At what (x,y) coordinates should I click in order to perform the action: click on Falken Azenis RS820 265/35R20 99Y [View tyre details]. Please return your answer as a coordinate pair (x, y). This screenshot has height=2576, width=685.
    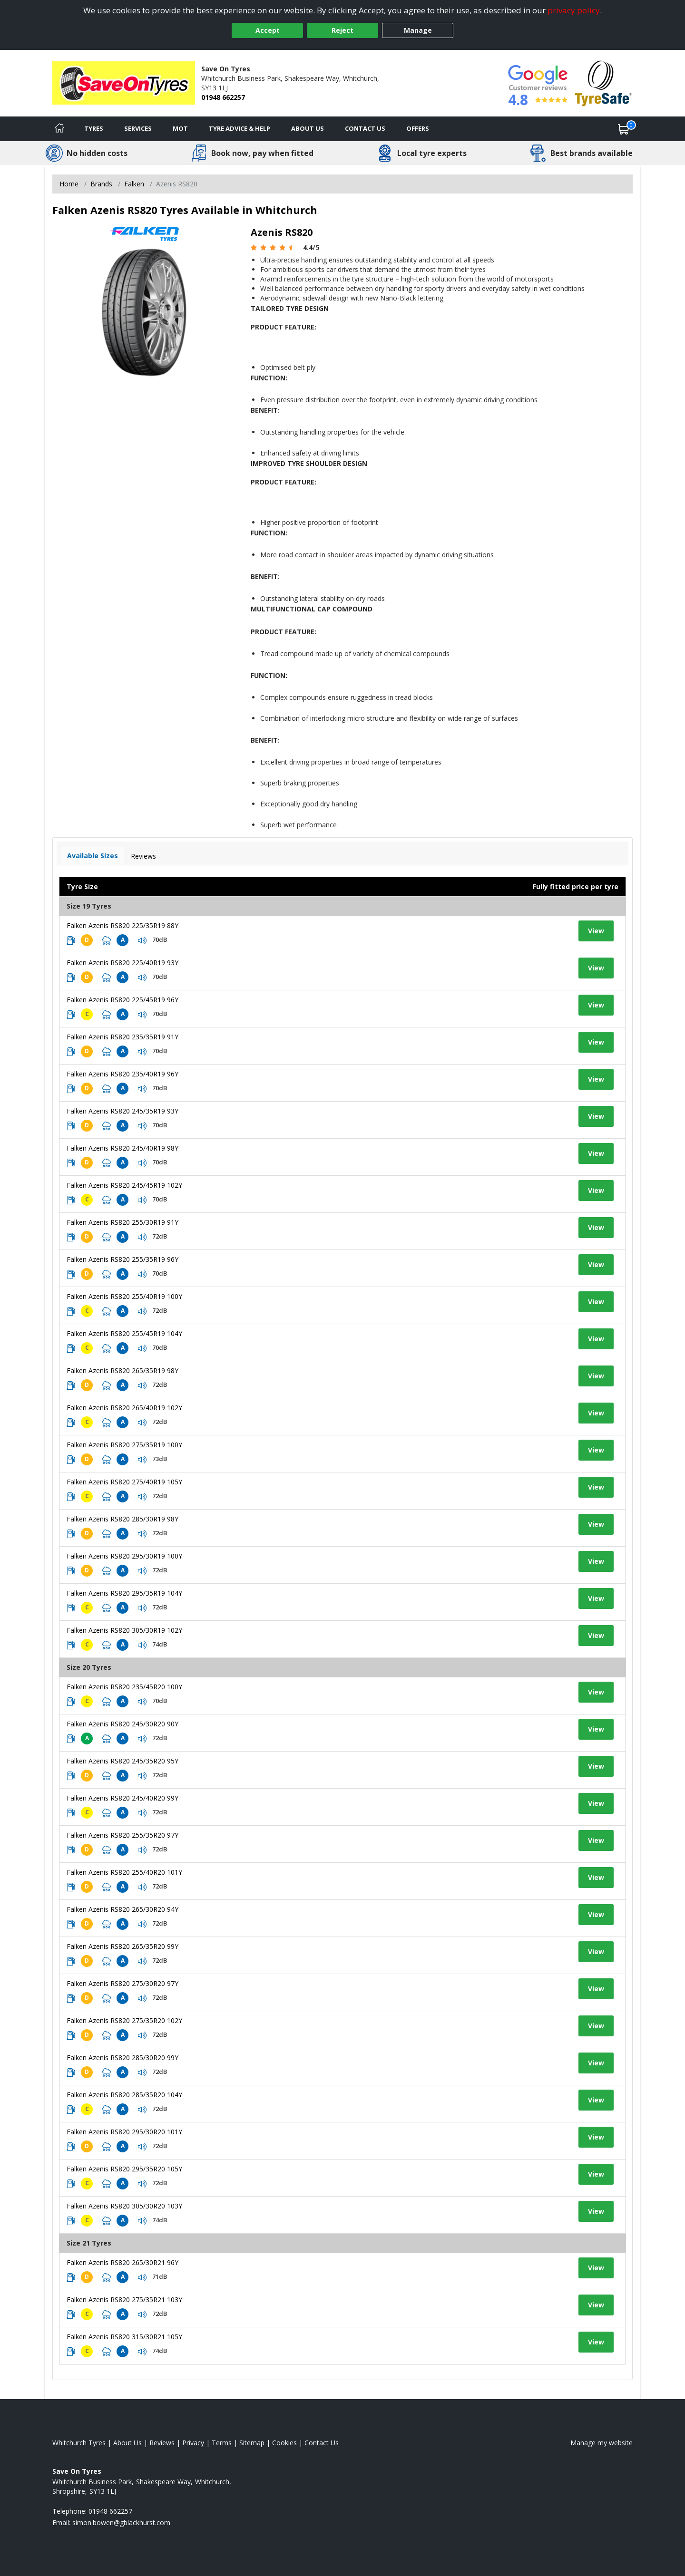
    Looking at the image, I should click on (122, 1946).